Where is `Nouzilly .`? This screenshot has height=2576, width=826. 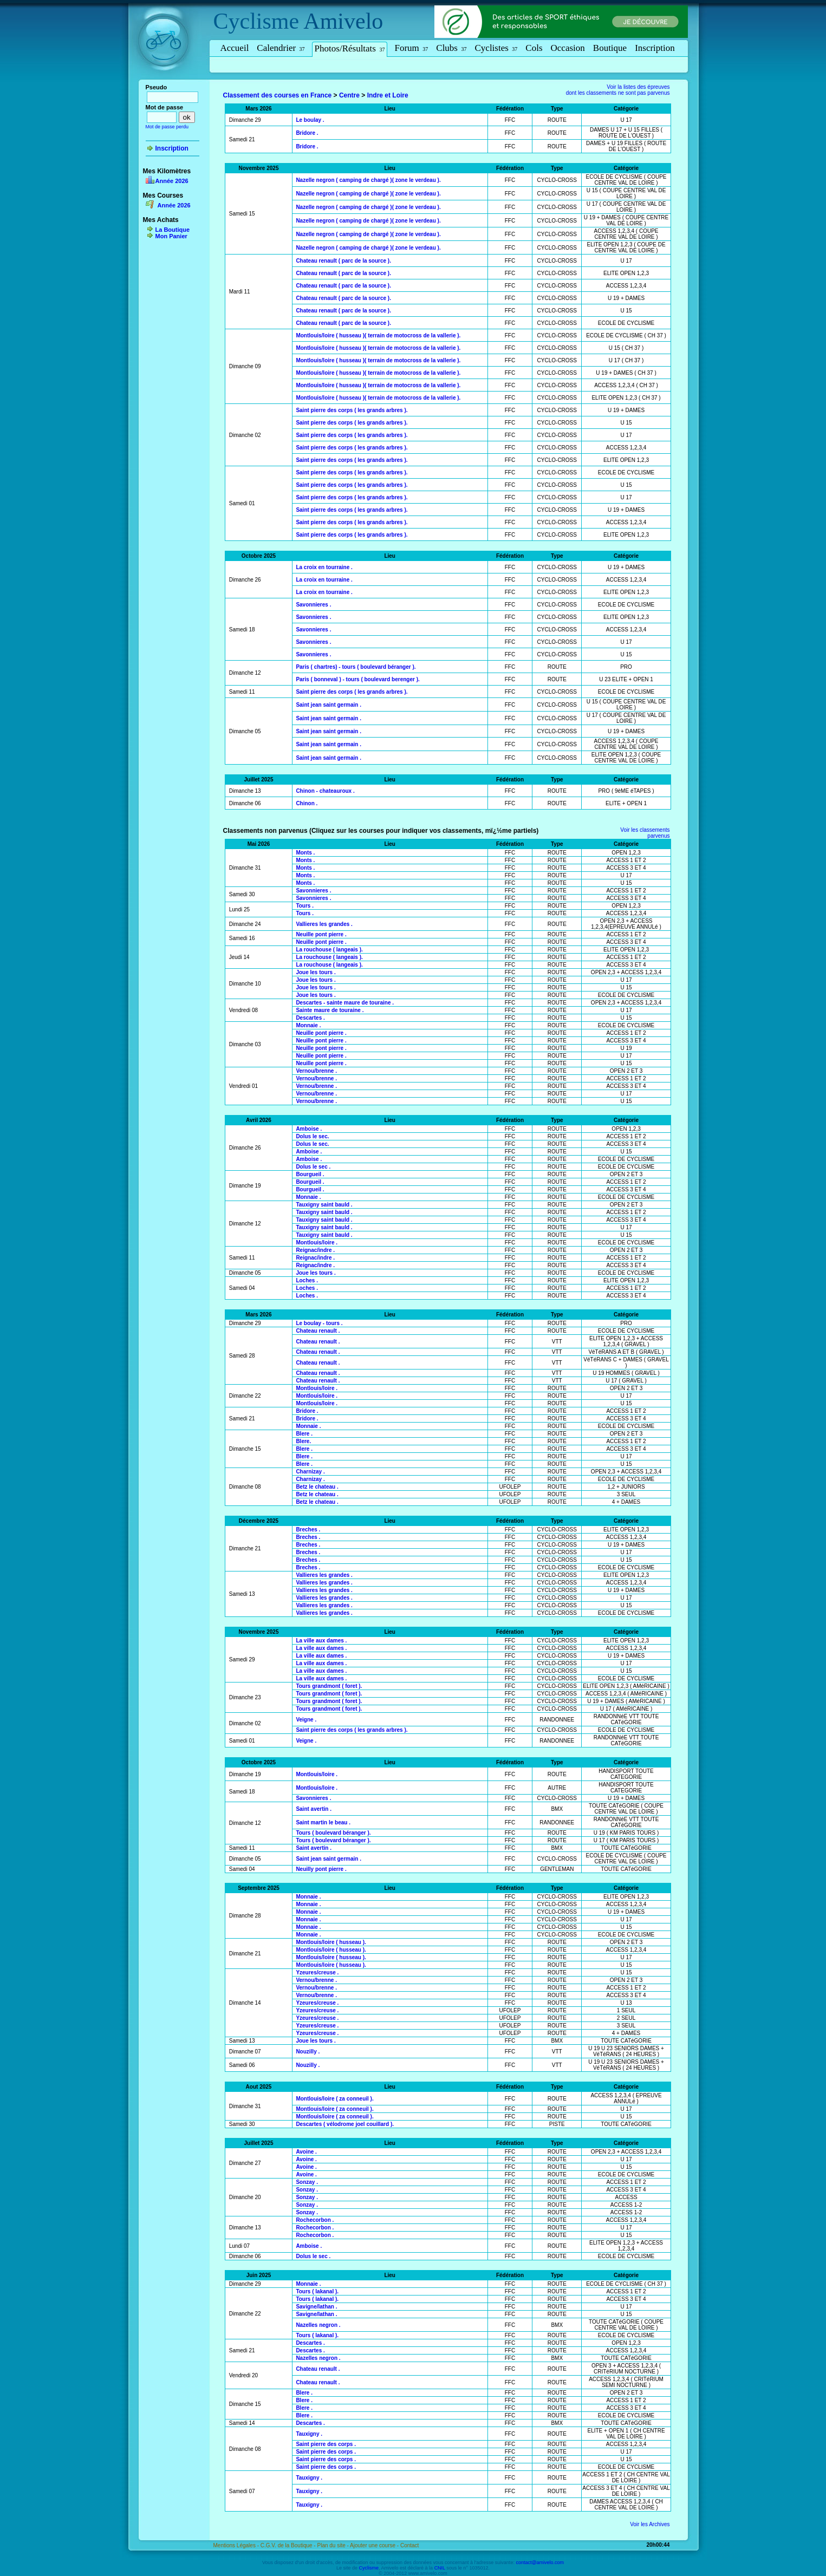 Nouzilly . is located at coordinates (308, 2052).